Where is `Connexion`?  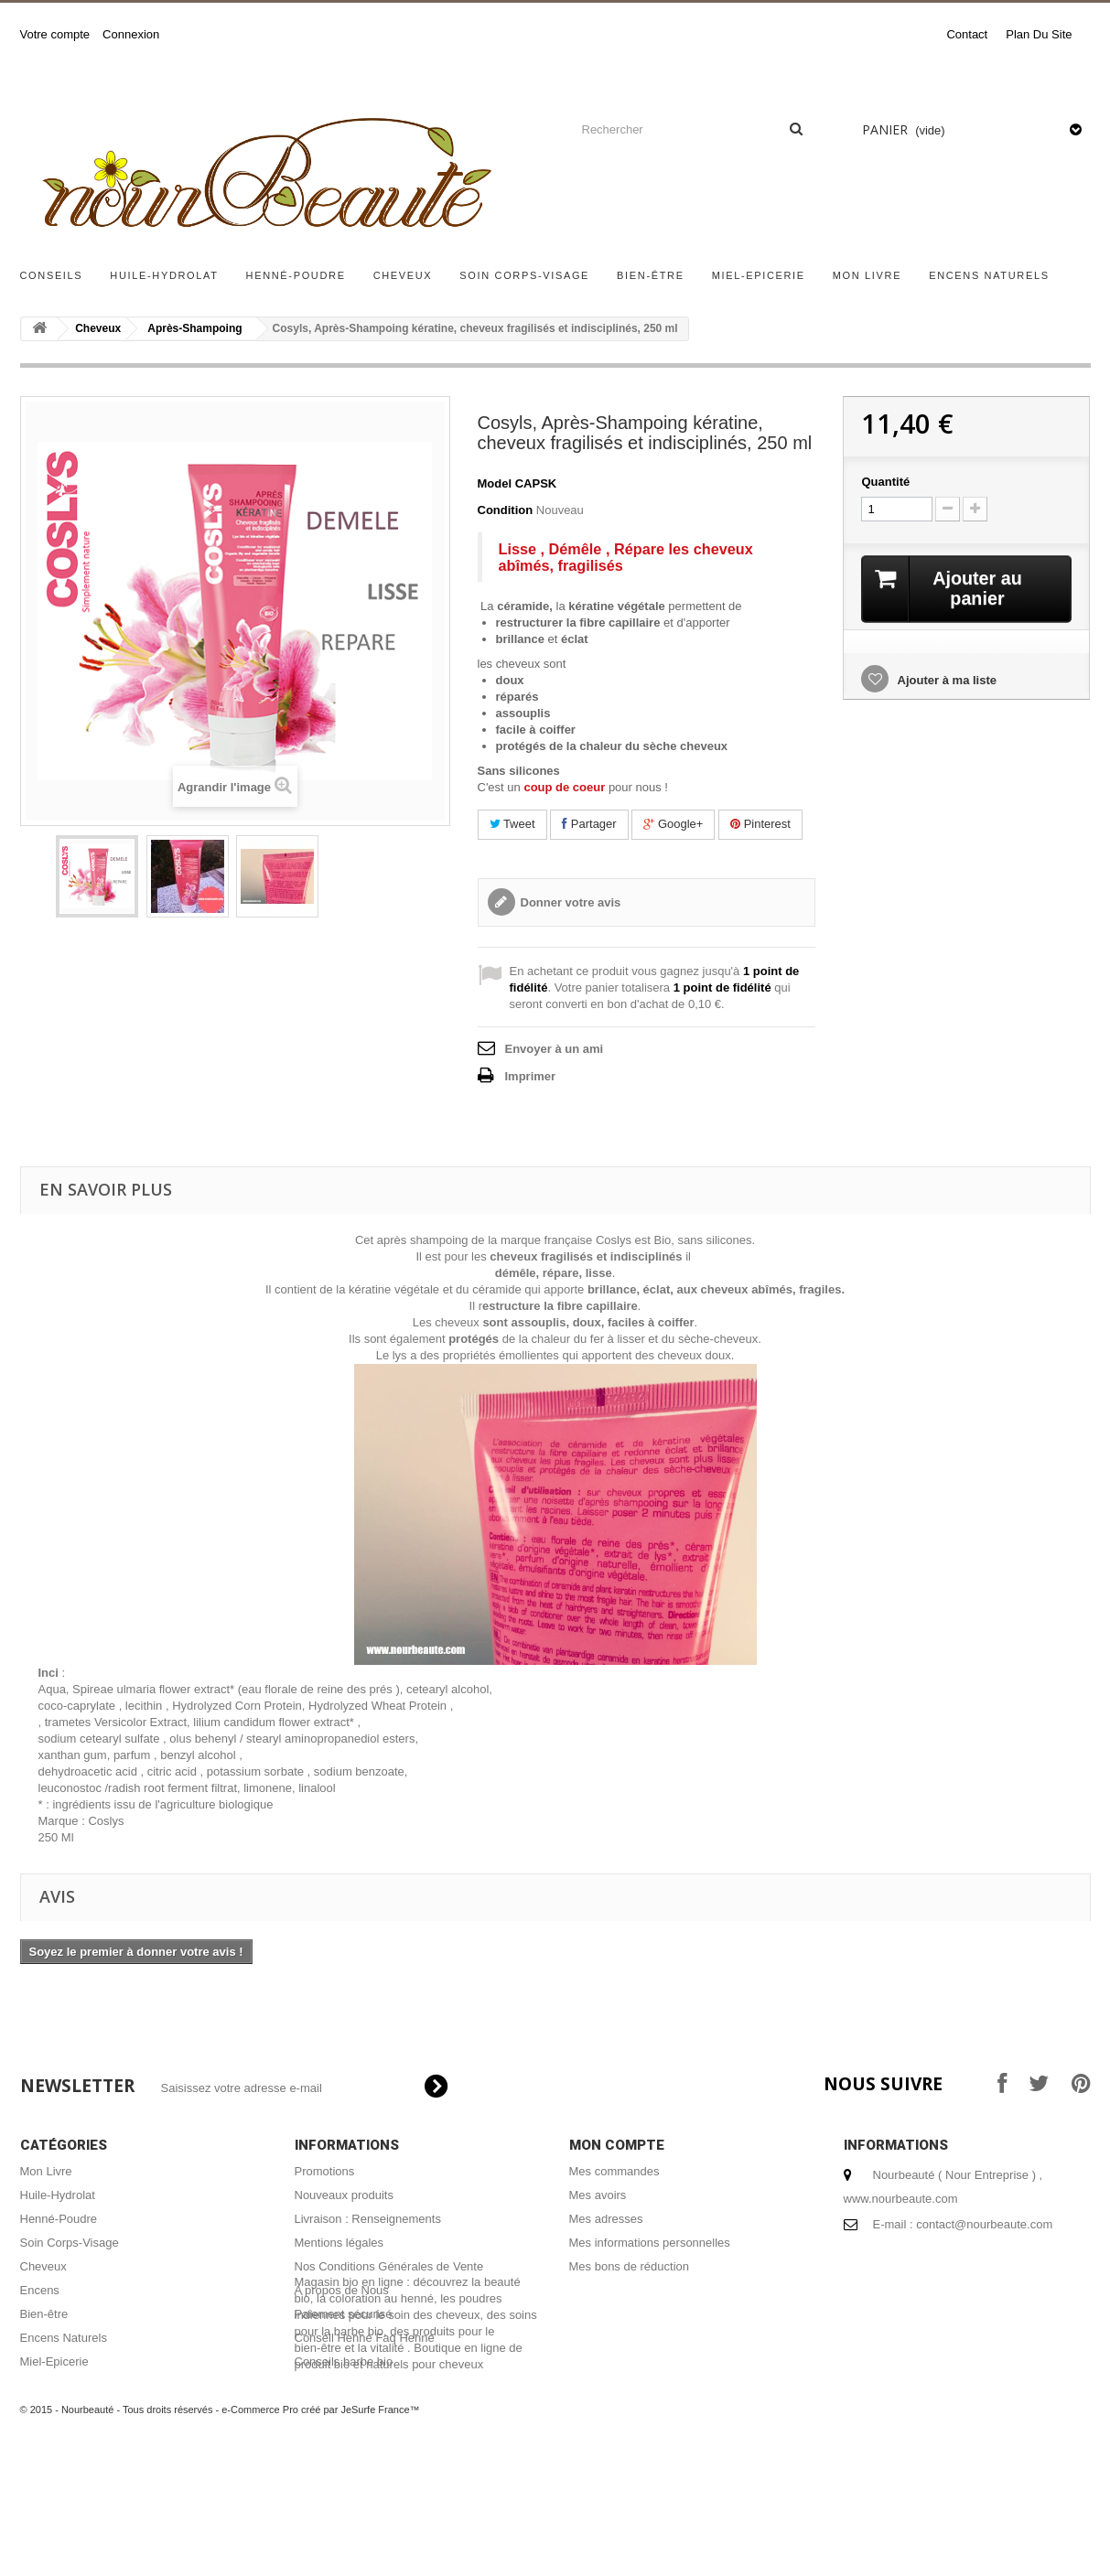
Connexion is located at coordinates (130, 34).